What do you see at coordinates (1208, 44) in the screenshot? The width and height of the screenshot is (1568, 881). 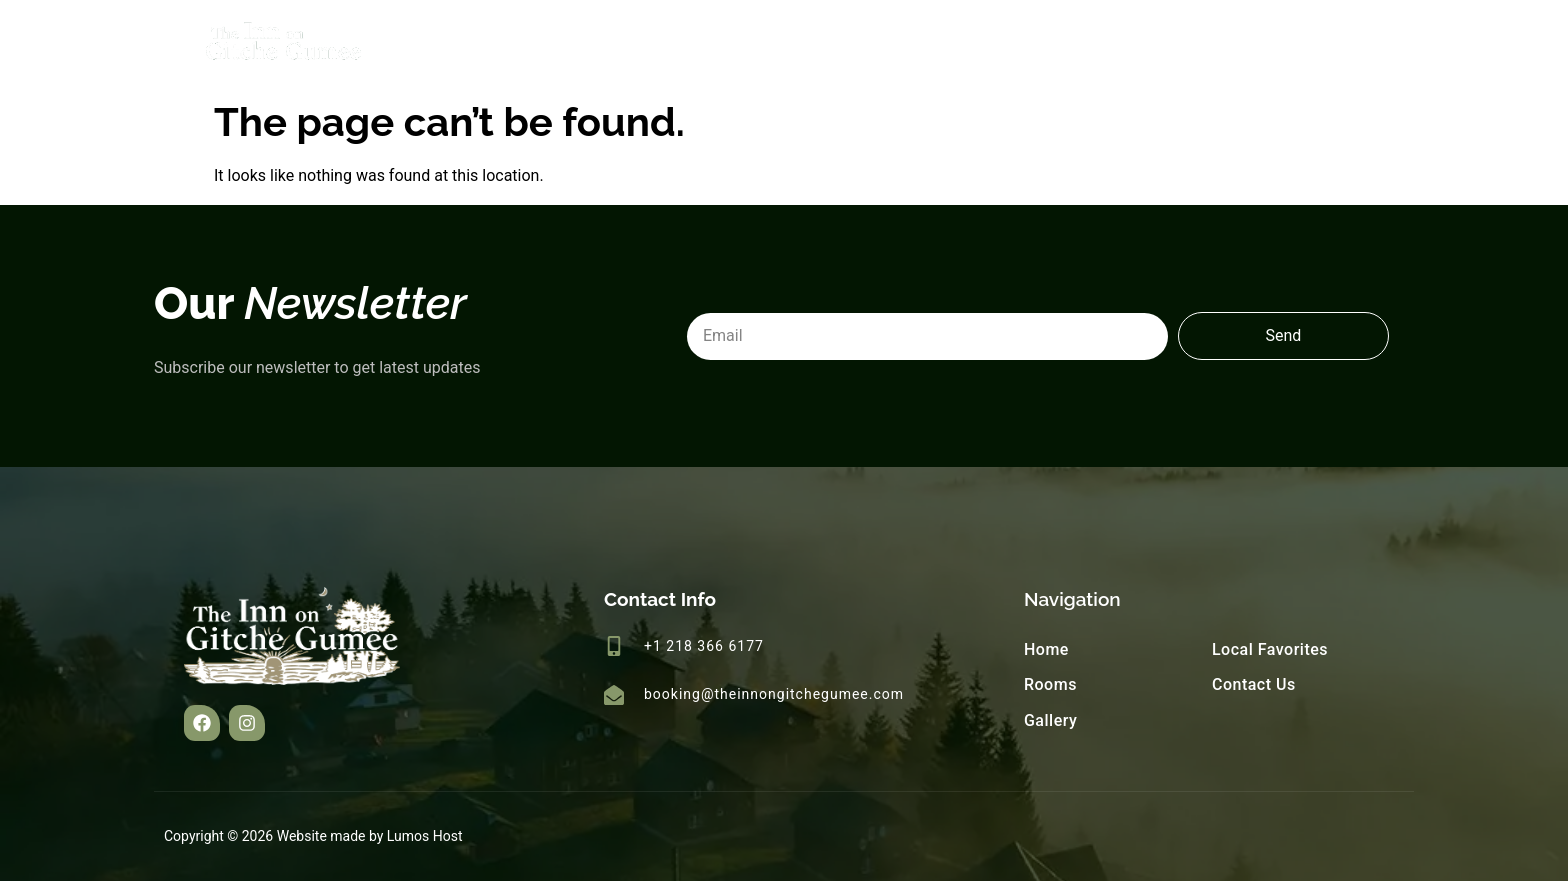 I see `Local Favorites` at bounding box center [1208, 44].